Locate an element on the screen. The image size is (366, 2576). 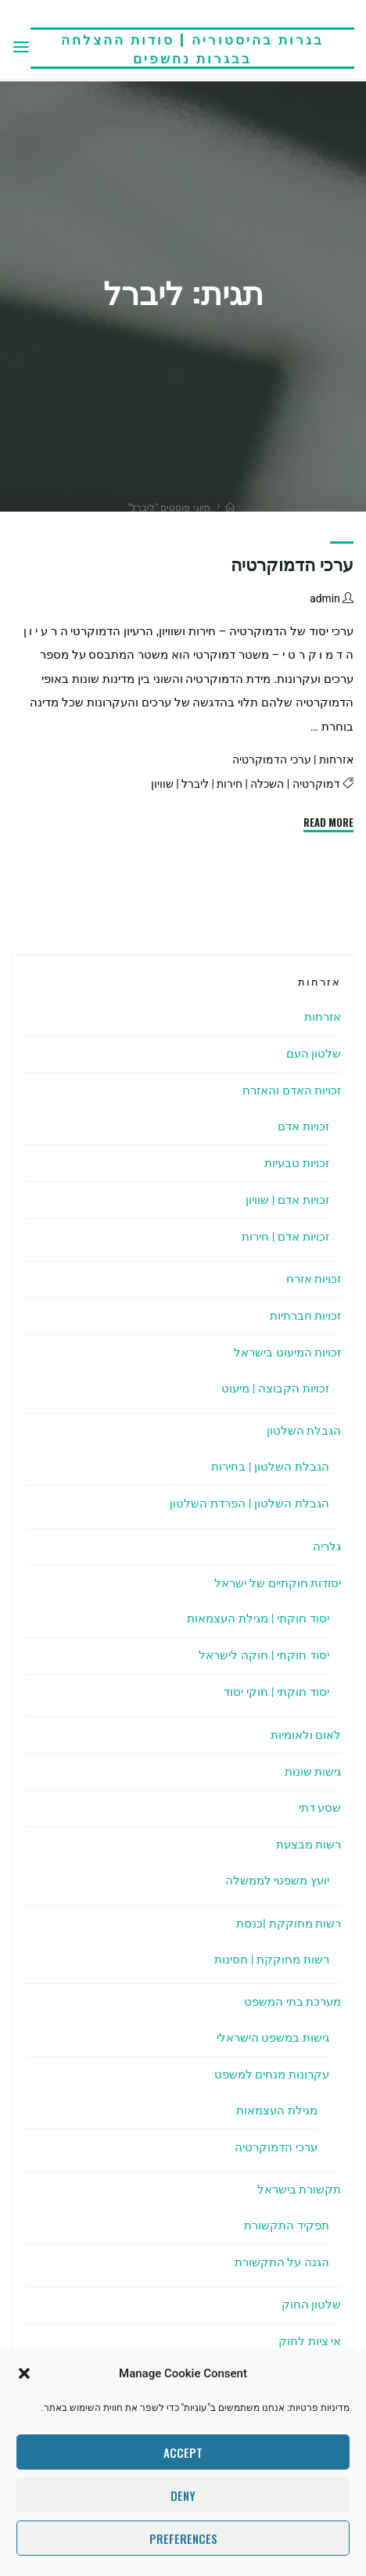
עקרונות מנחים למשפט is located at coordinates (272, 2075).